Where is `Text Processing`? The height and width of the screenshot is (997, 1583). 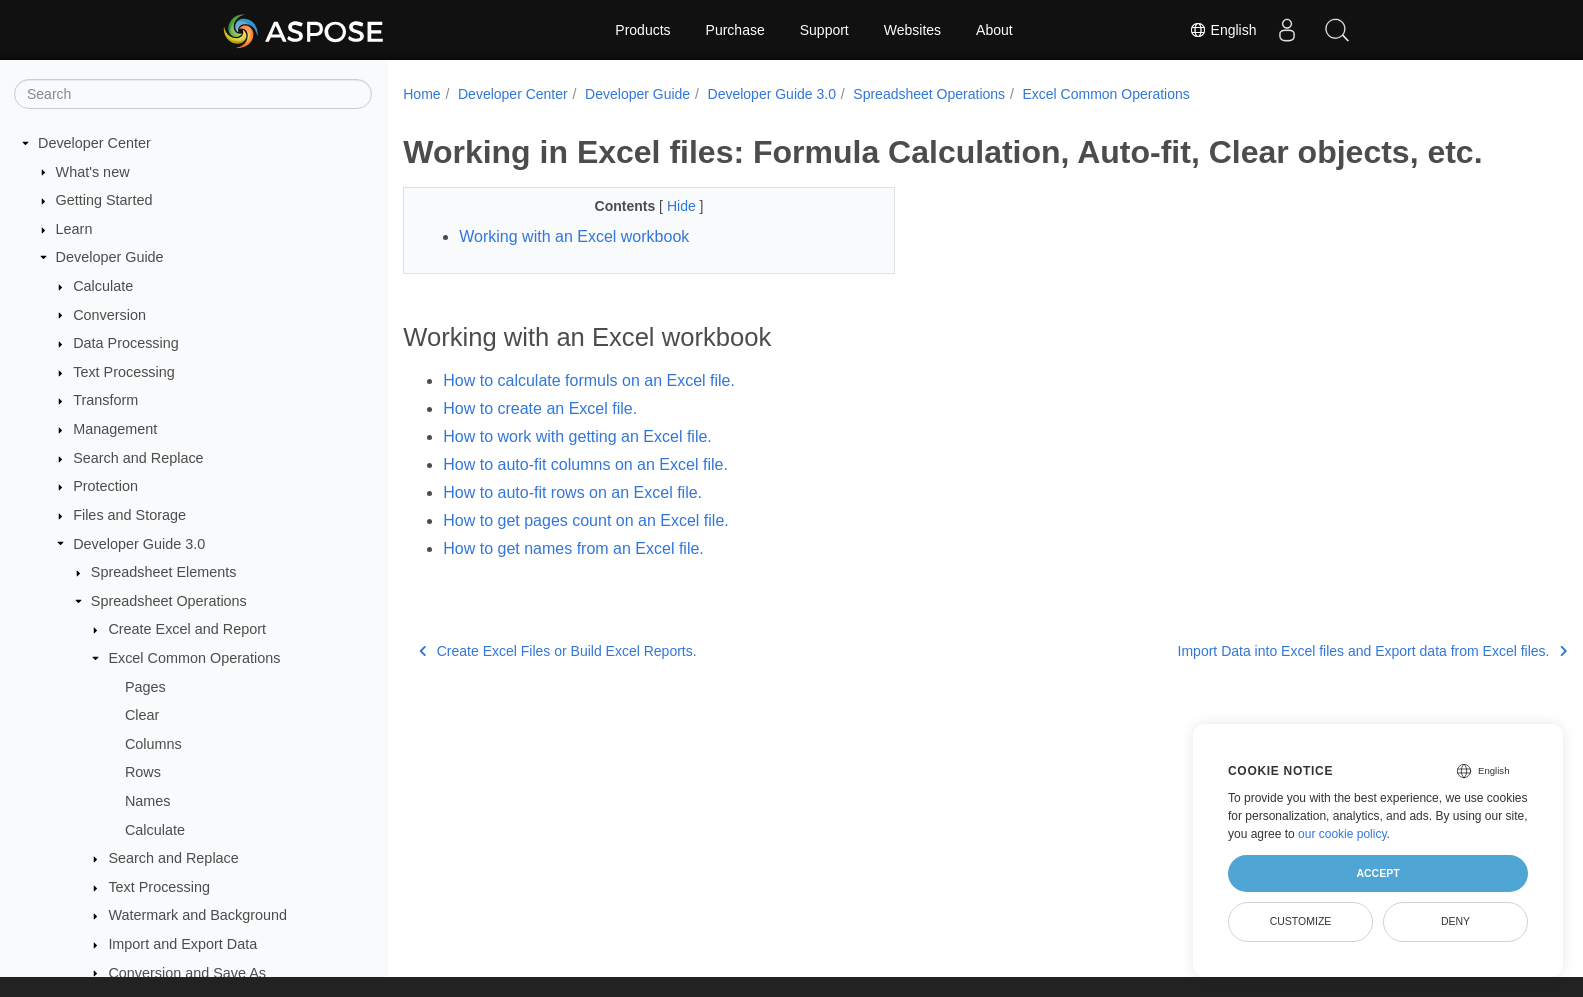
Text Processing is located at coordinates (124, 372).